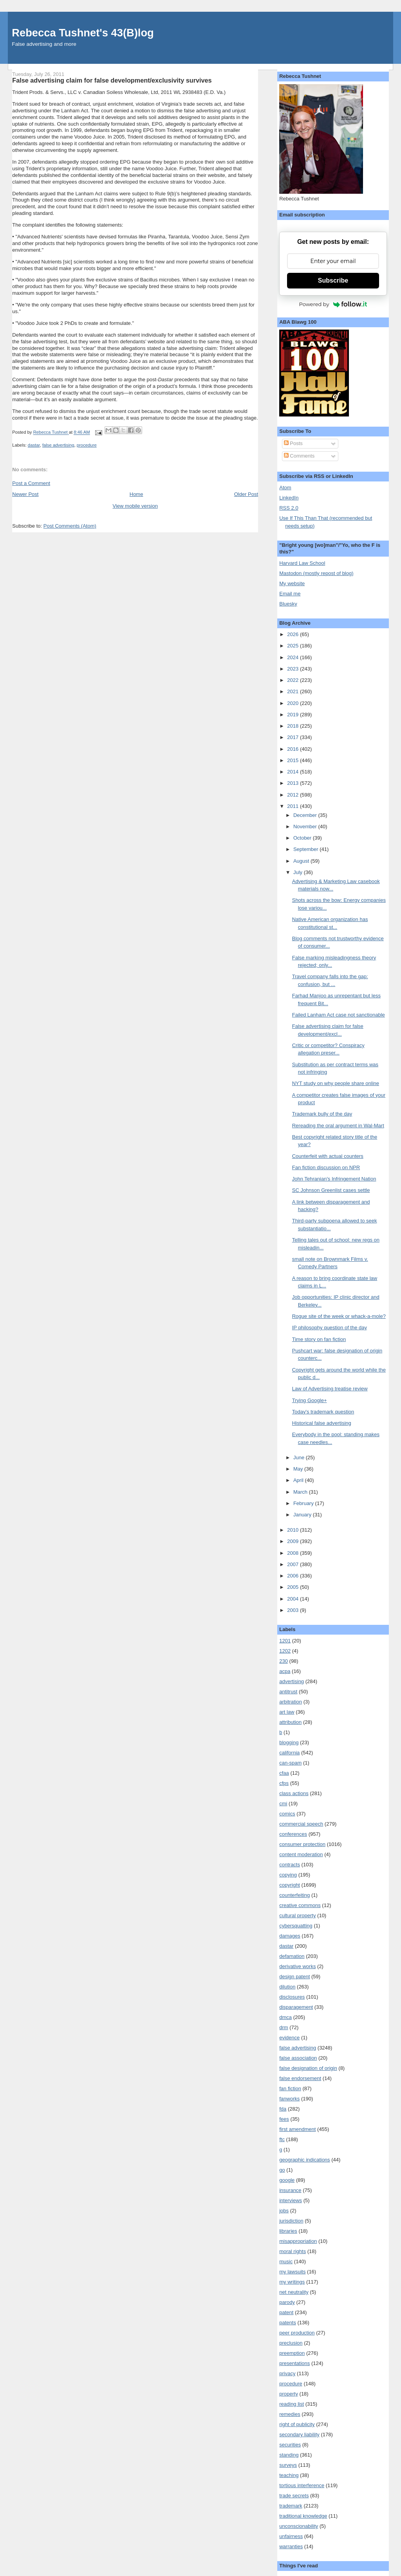  Describe the element at coordinates (283, 2027) in the screenshot. I see `drm` at that location.